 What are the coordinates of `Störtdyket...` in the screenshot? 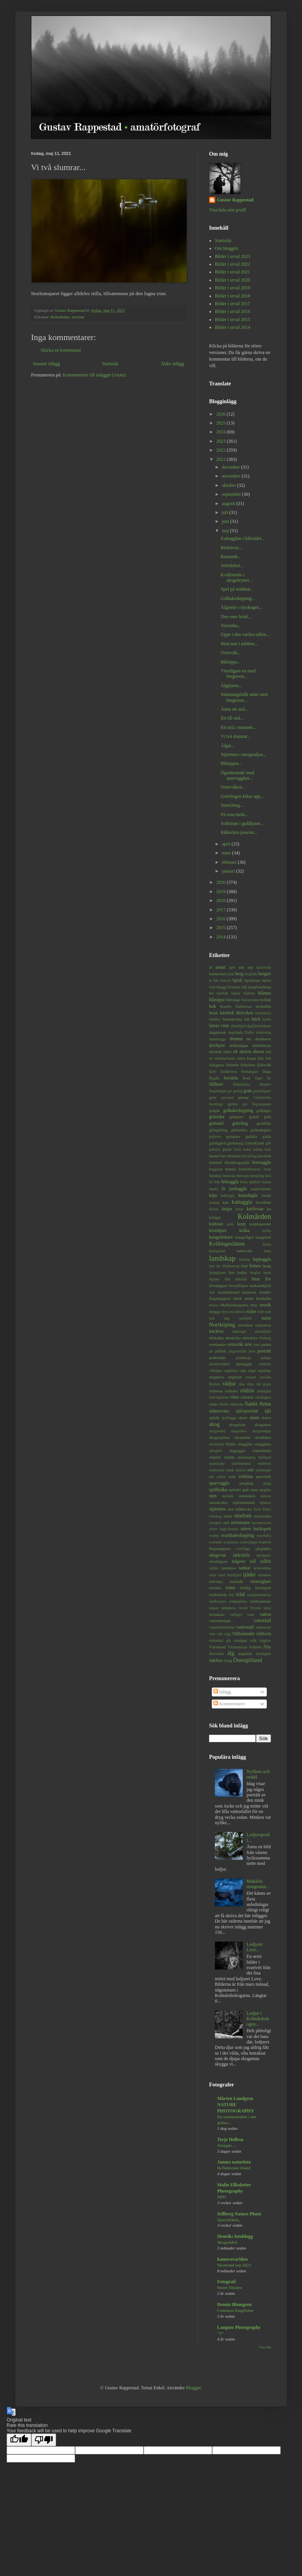 It's located at (232, 565).